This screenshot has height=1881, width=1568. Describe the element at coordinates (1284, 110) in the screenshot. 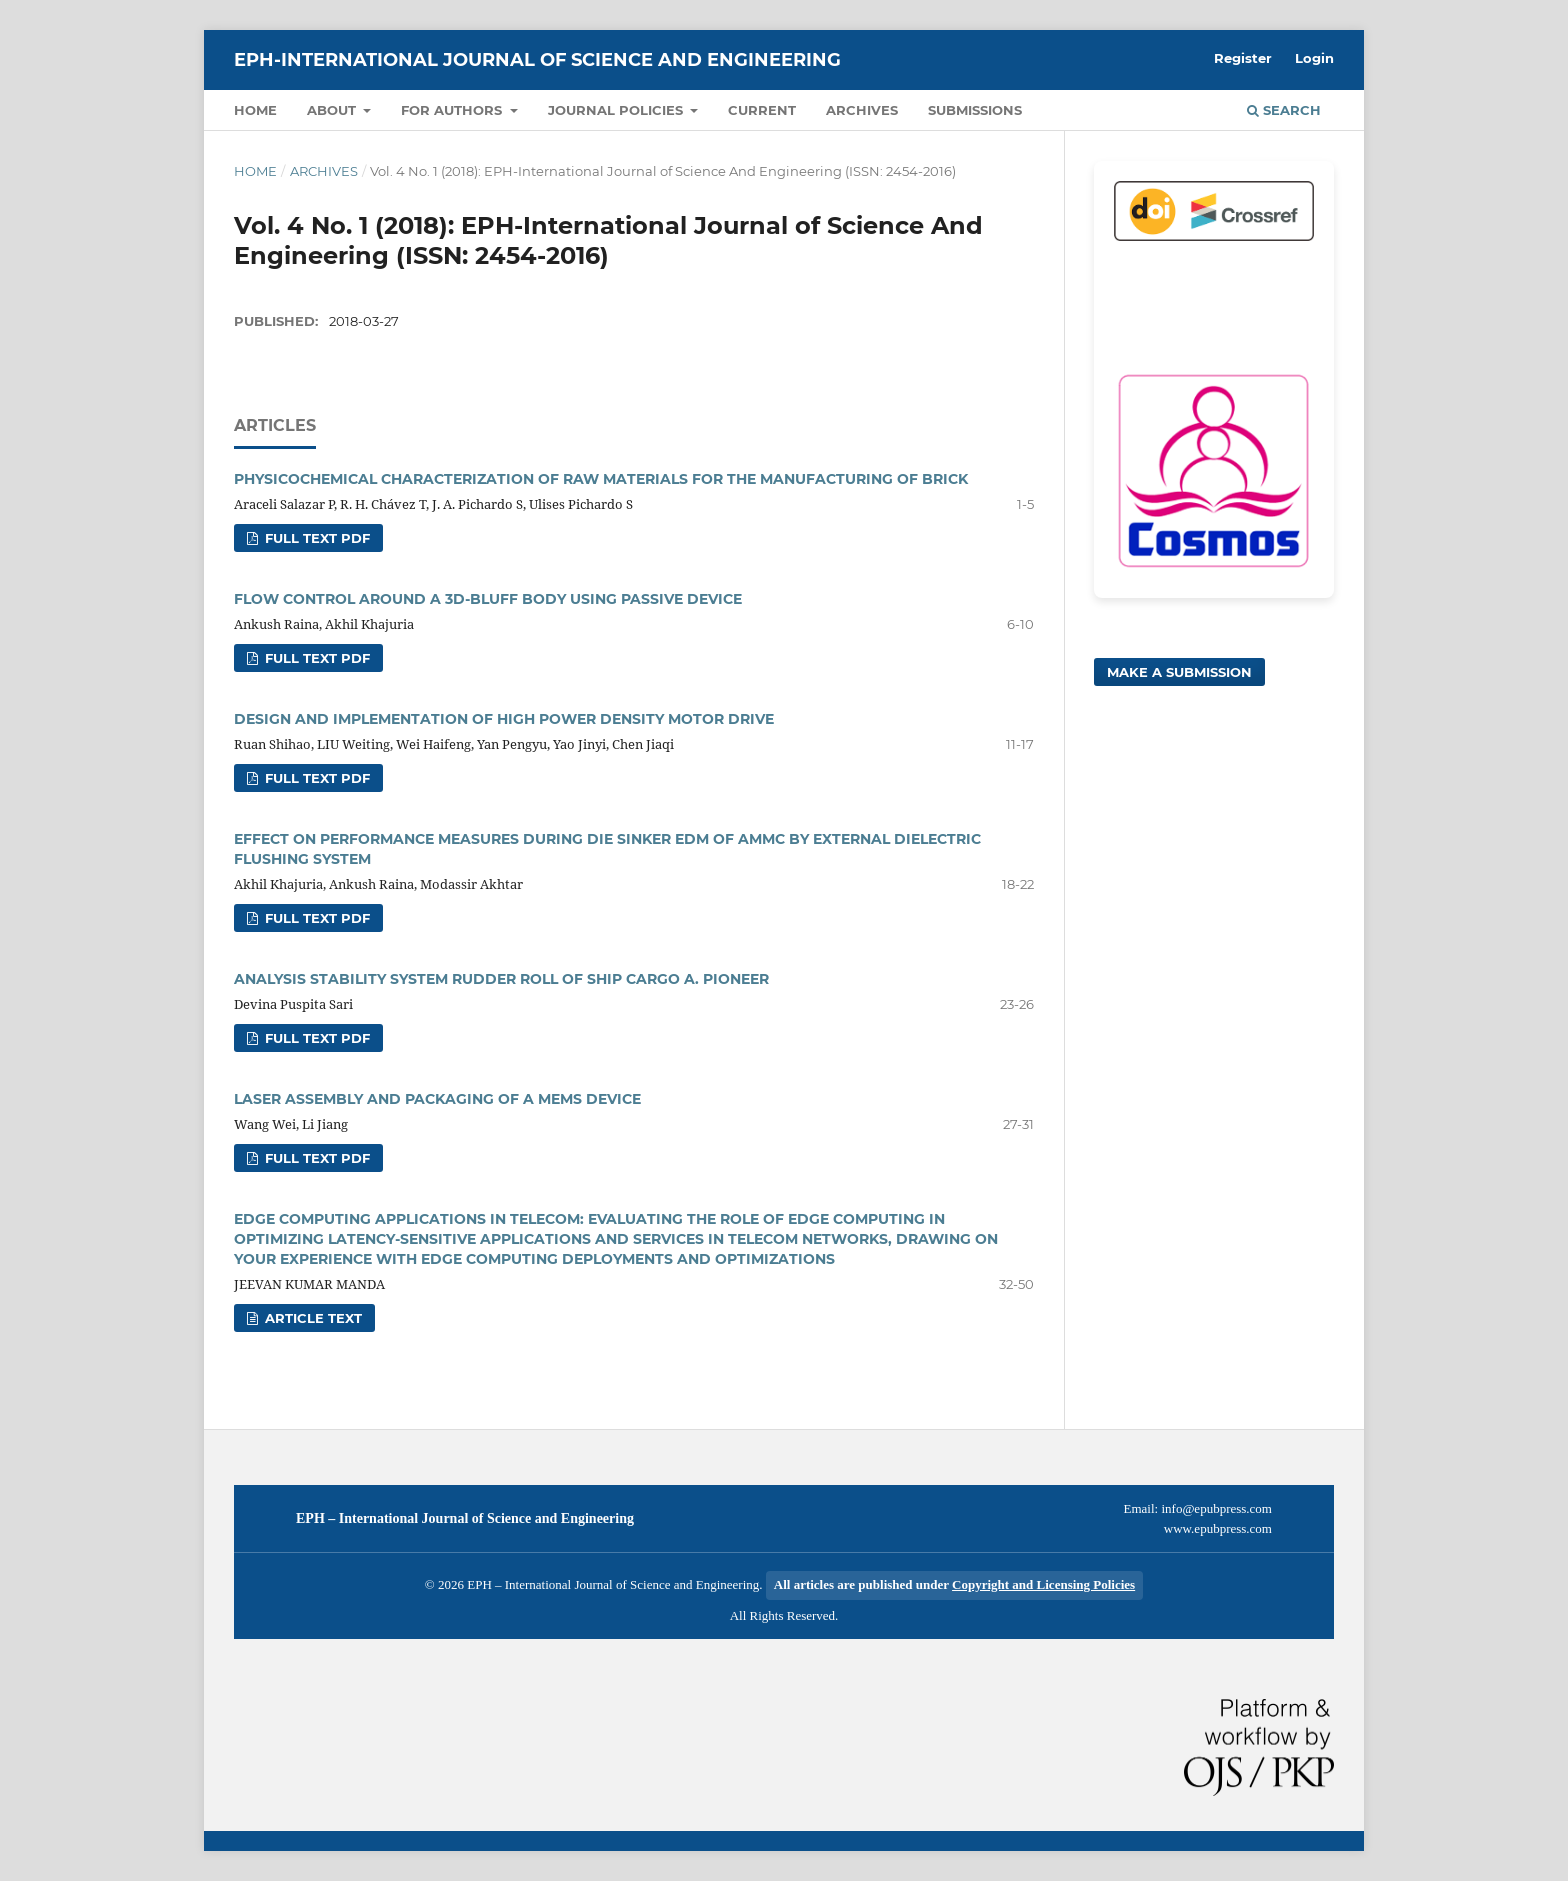

I see `Search` at that location.